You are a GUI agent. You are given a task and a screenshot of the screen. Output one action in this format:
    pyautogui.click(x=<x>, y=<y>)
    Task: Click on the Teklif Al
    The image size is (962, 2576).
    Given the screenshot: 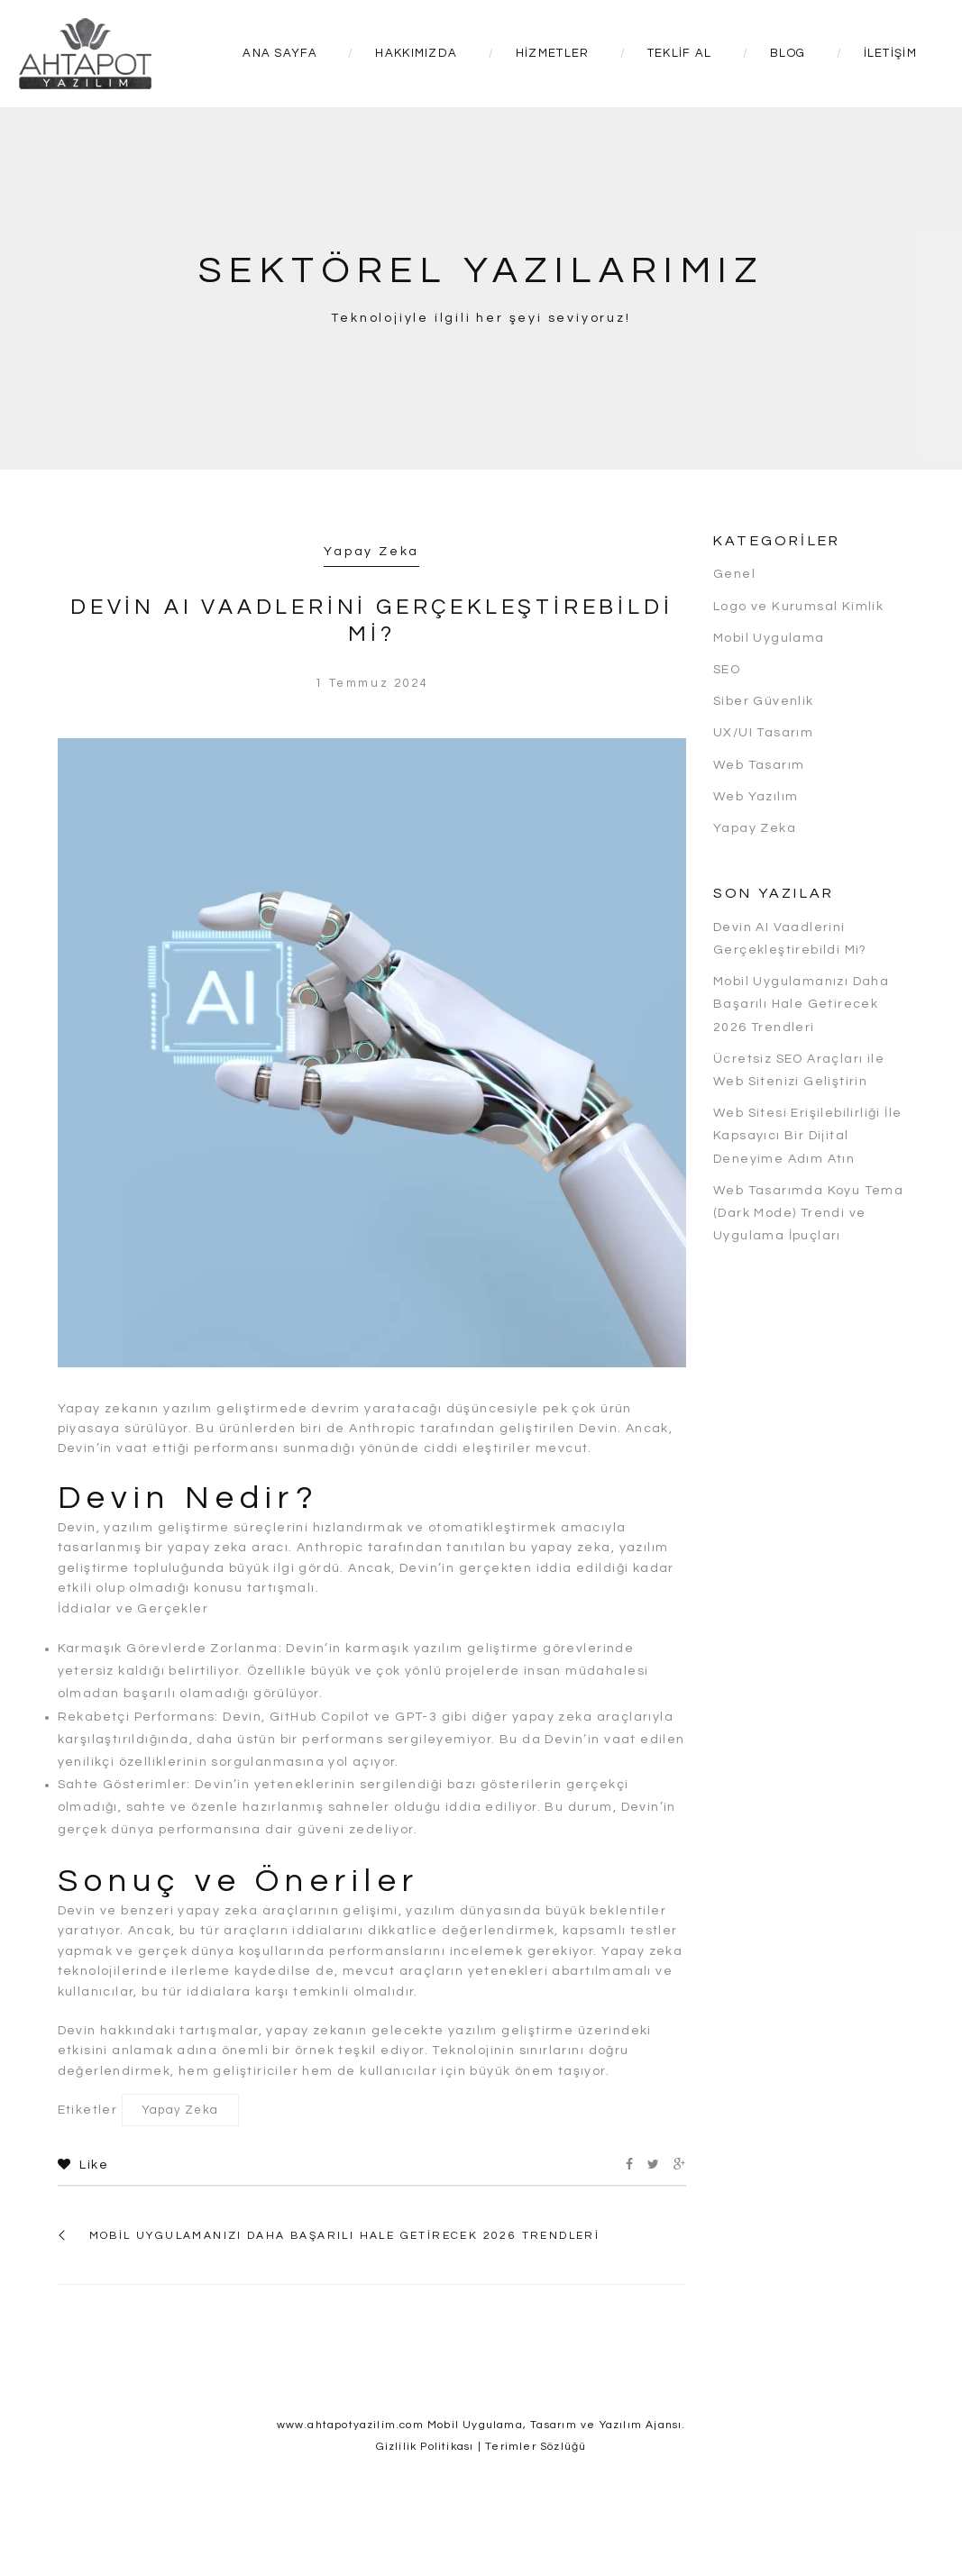 What is the action you would take?
    pyautogui.click(x=679, y=53)
    